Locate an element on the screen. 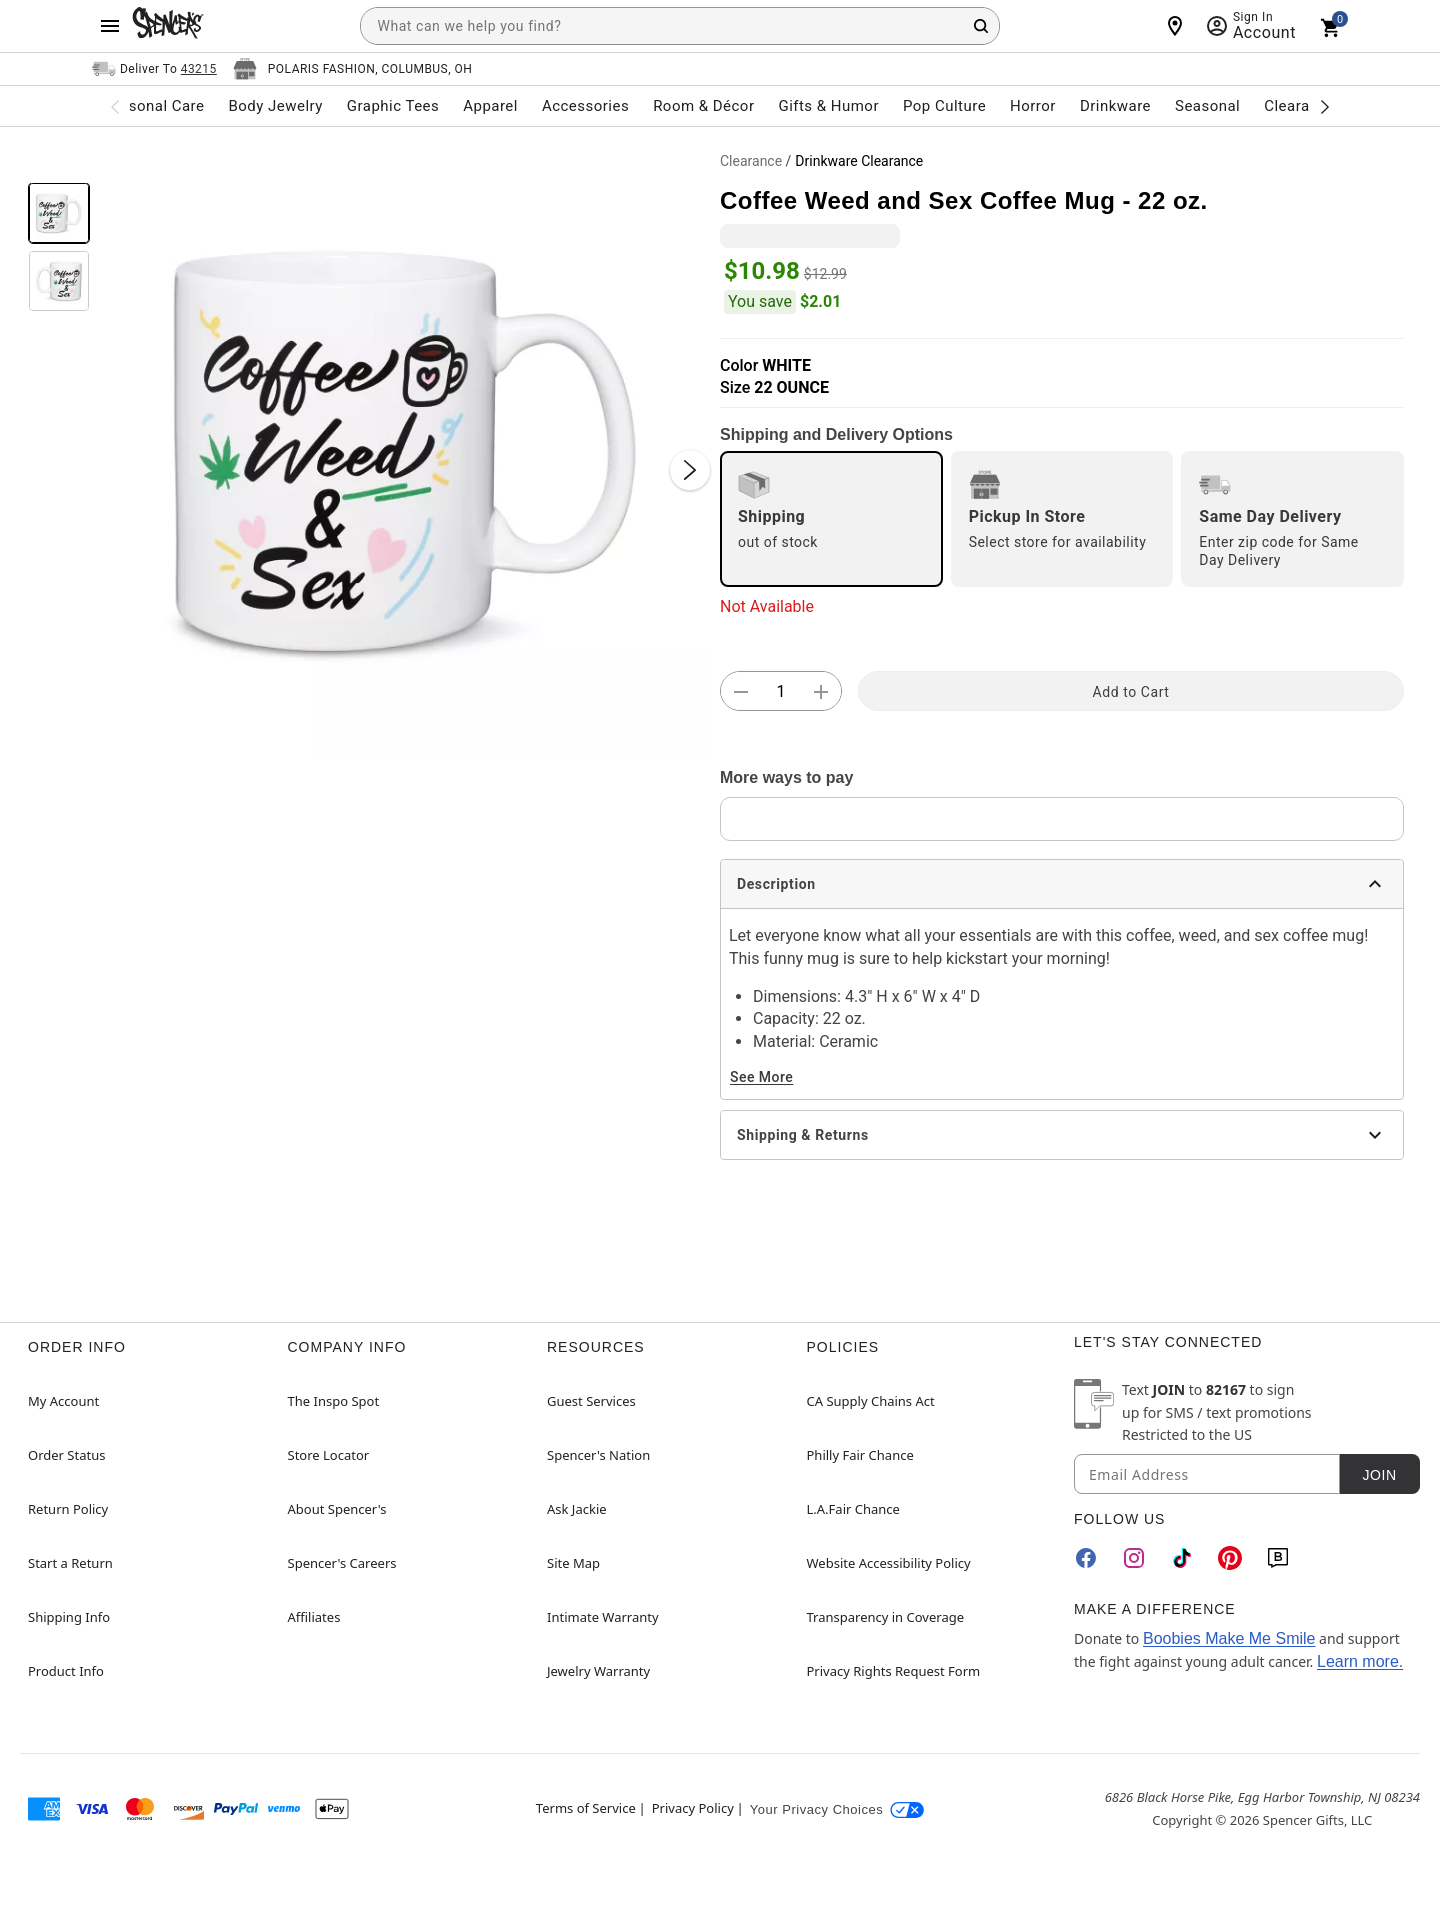  See More is located at coordinates (761, 1077).